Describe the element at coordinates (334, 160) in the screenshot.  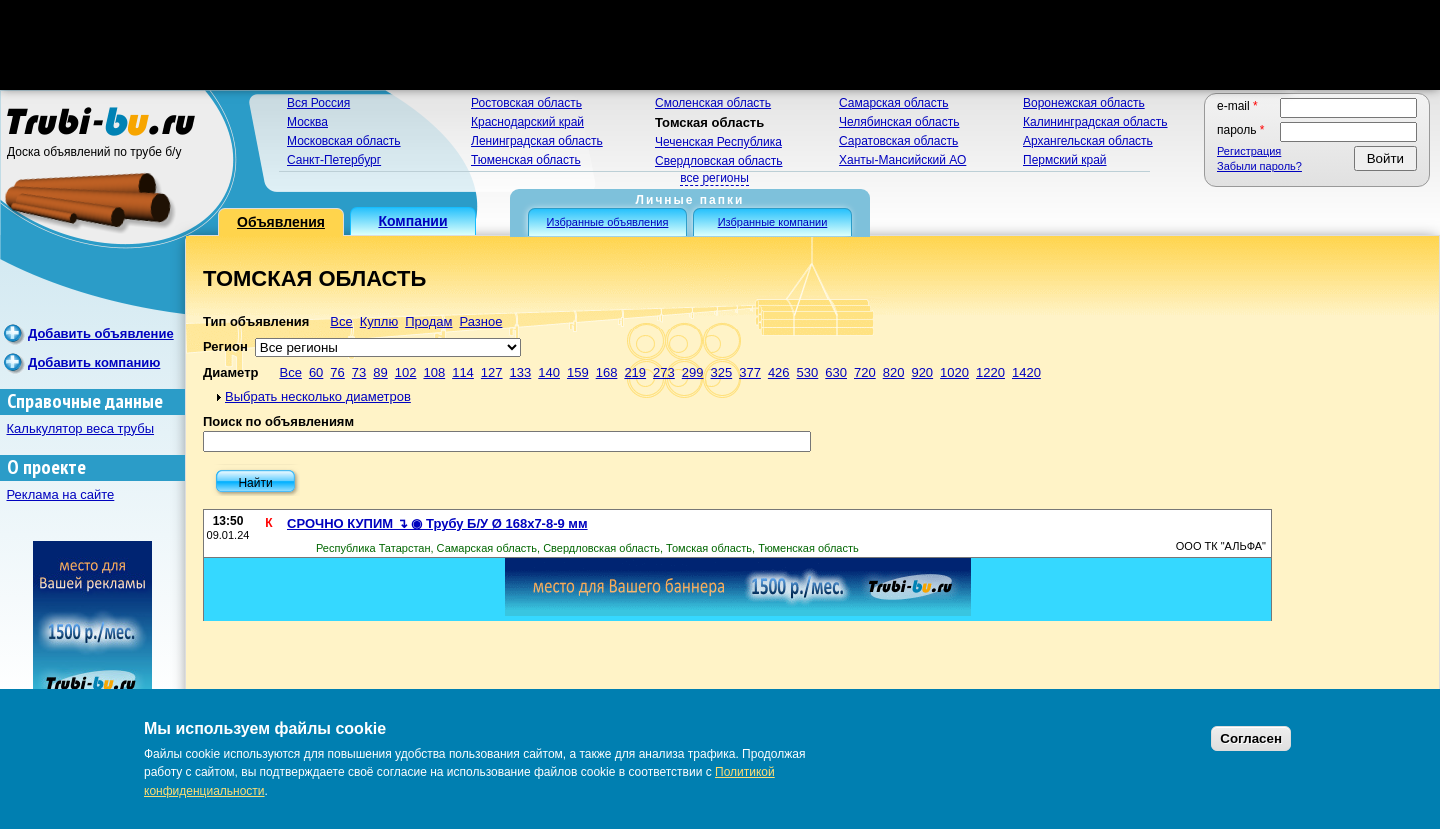
I see `Санкт-Петербург` at that location.